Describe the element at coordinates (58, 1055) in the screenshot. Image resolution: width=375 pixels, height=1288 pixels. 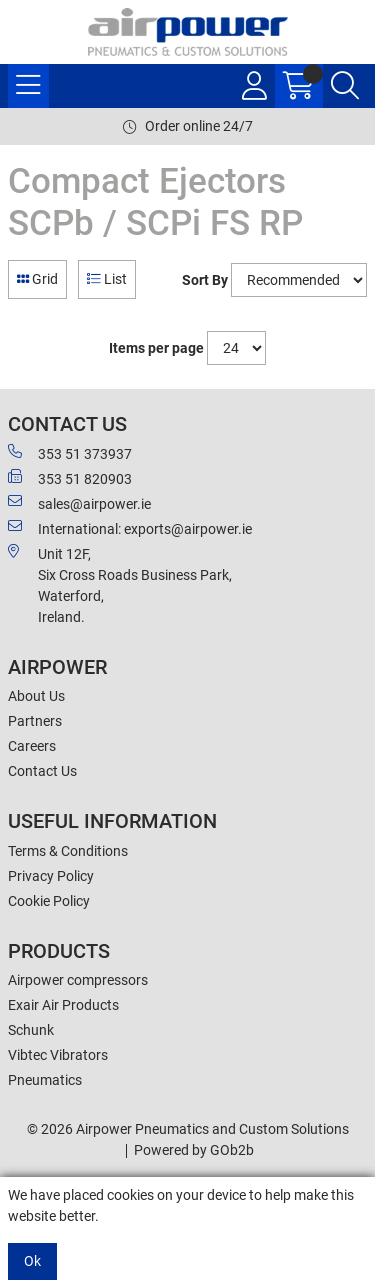
I see `Vibtec Vibrators` at that location.